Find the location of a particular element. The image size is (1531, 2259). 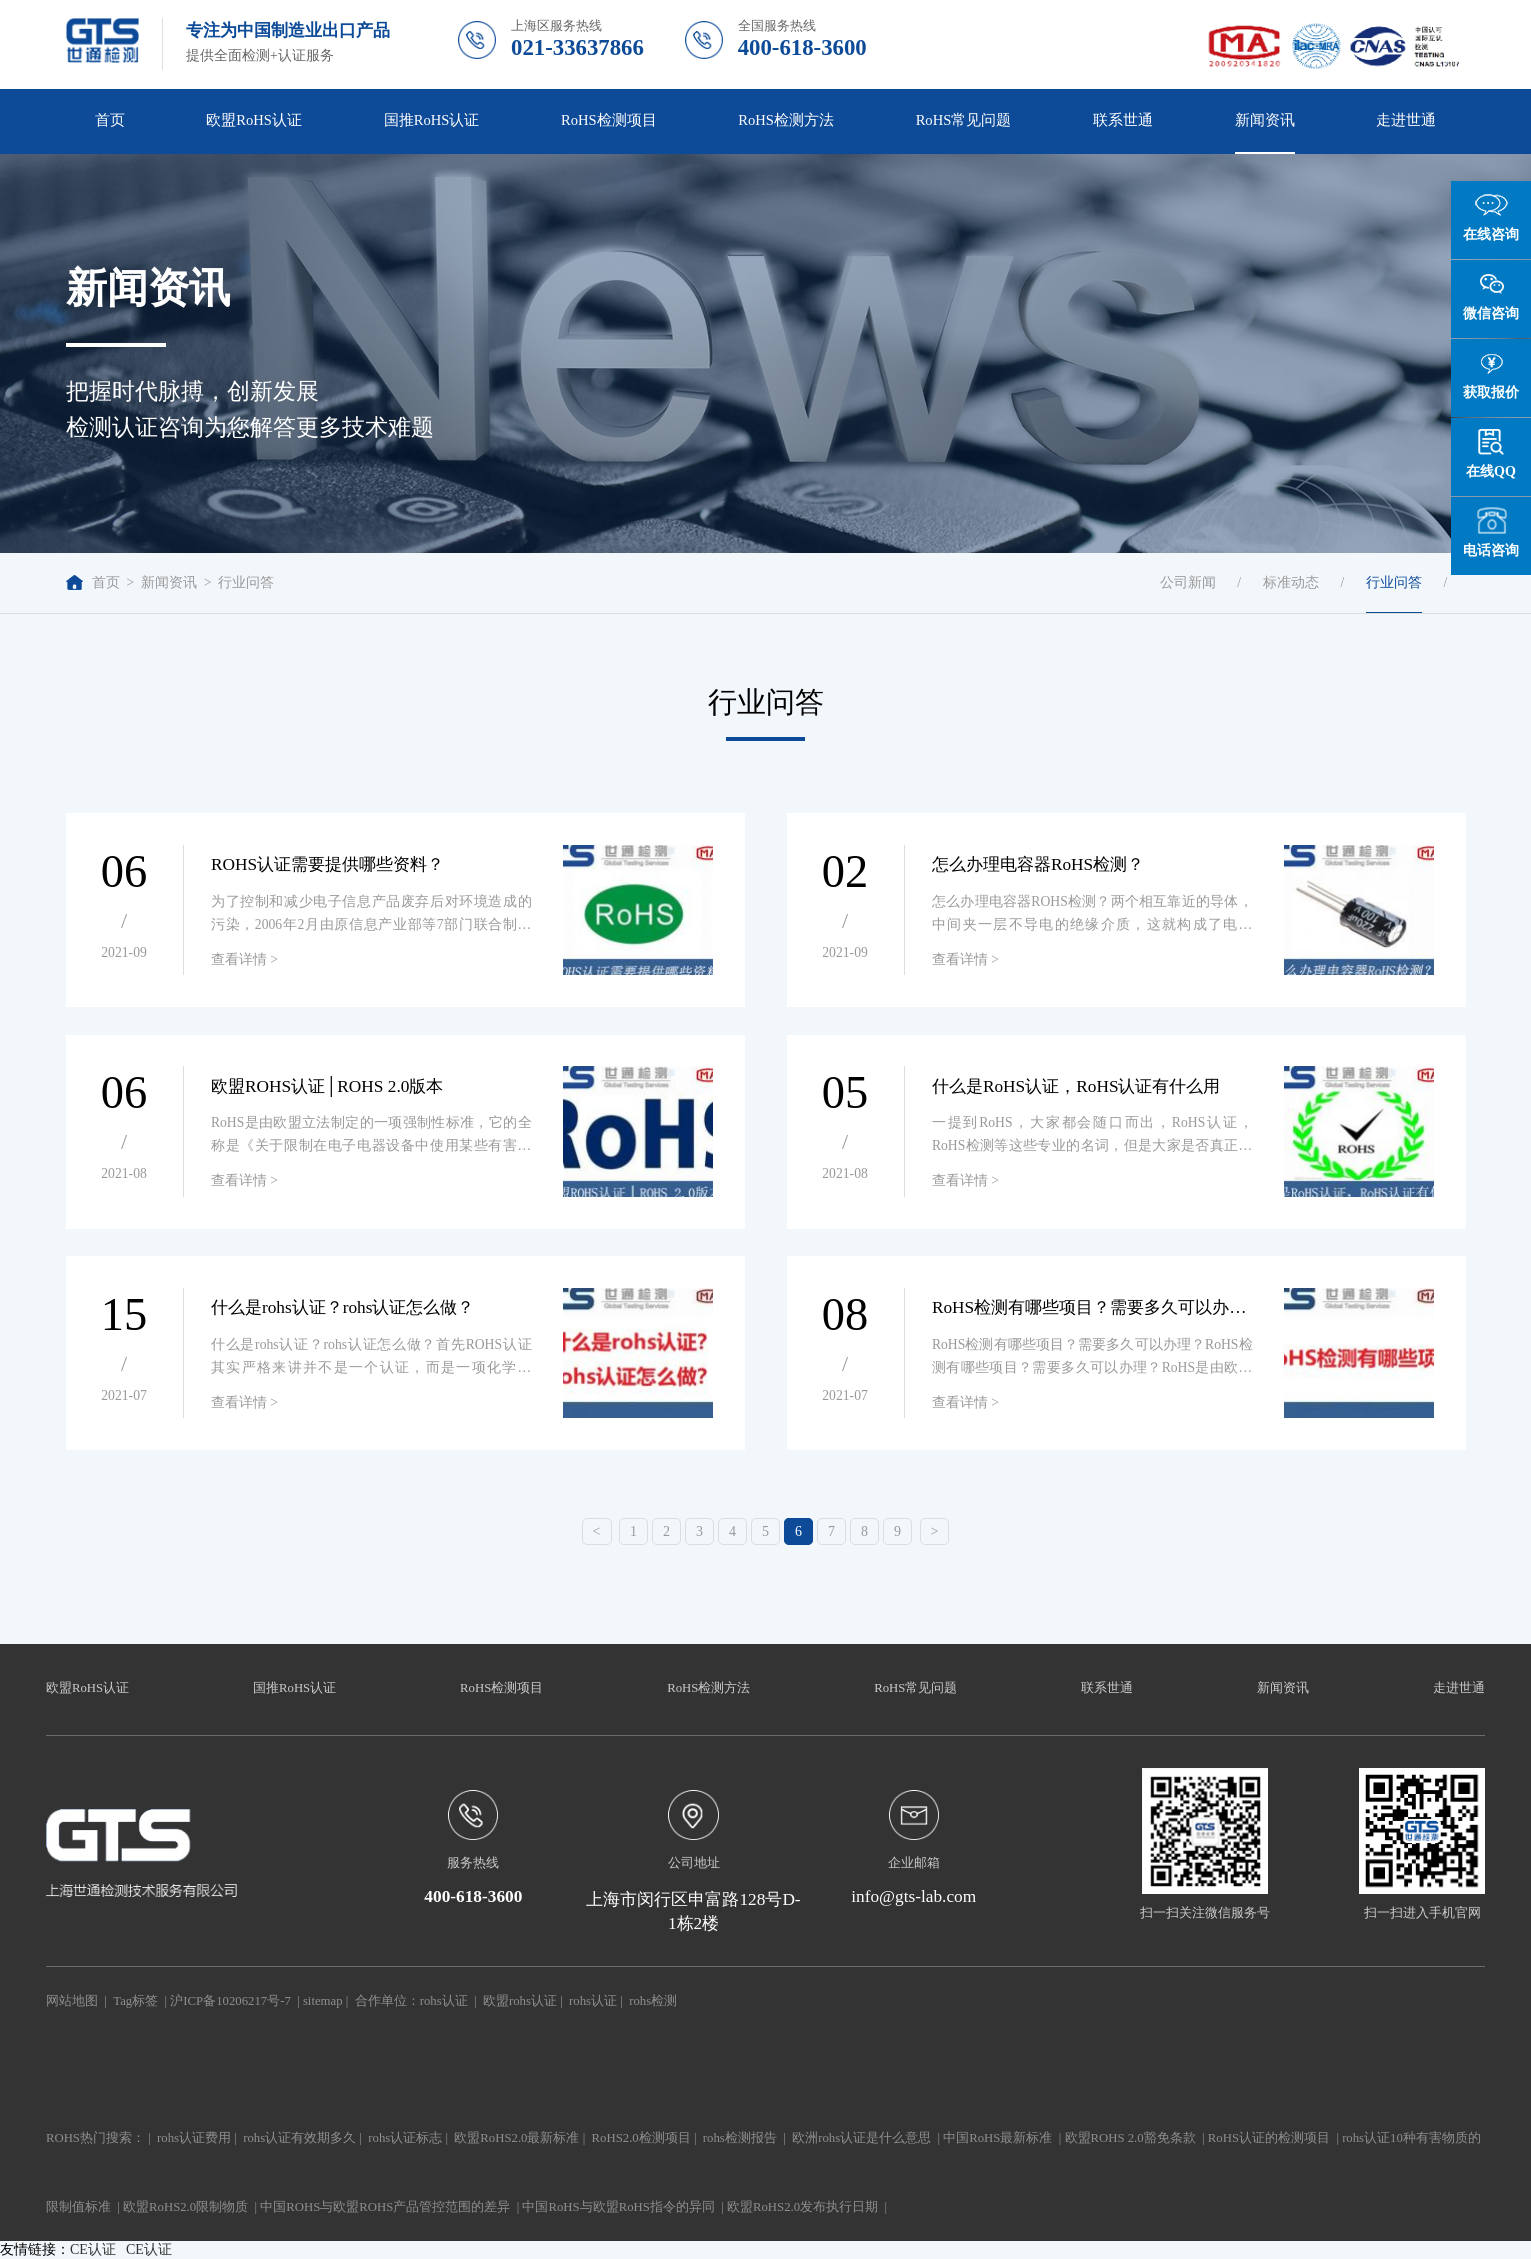

首页 is located at coordinates (110, 120).